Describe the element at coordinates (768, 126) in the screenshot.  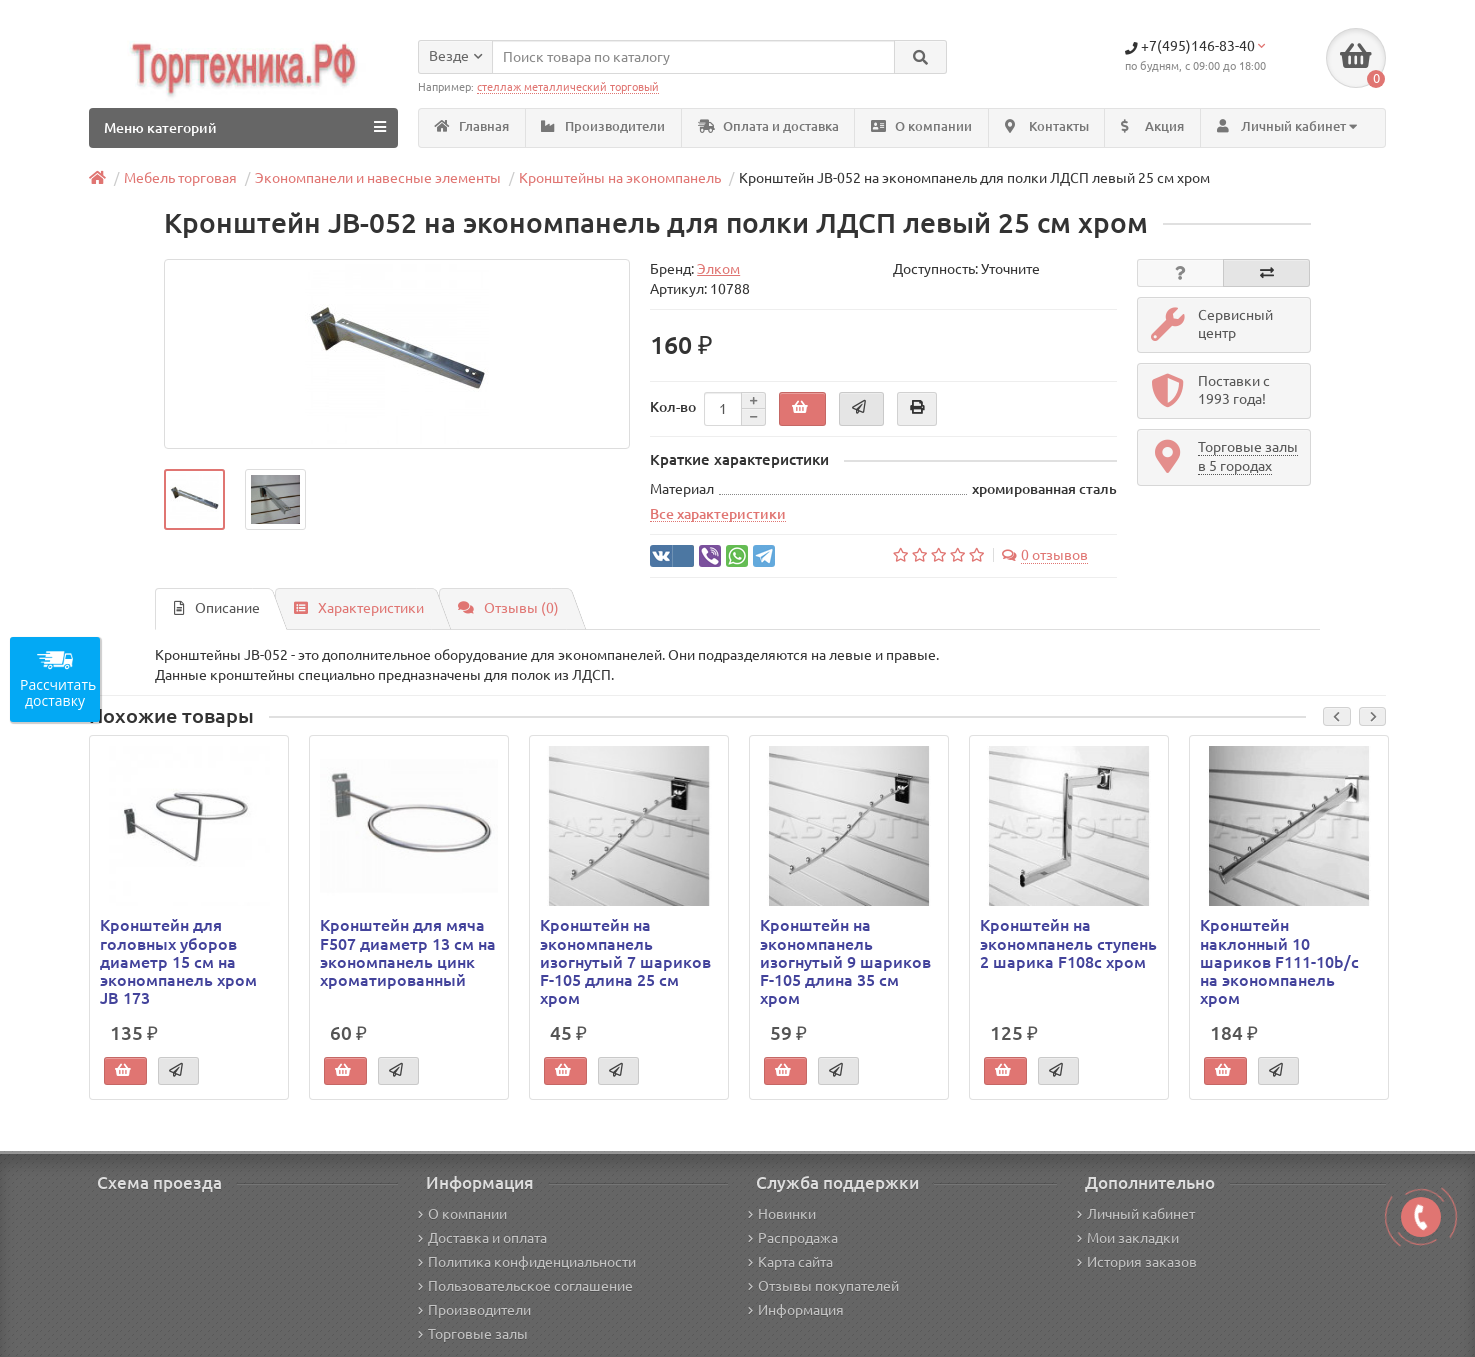
I see `Оплата и доставка` at that location.